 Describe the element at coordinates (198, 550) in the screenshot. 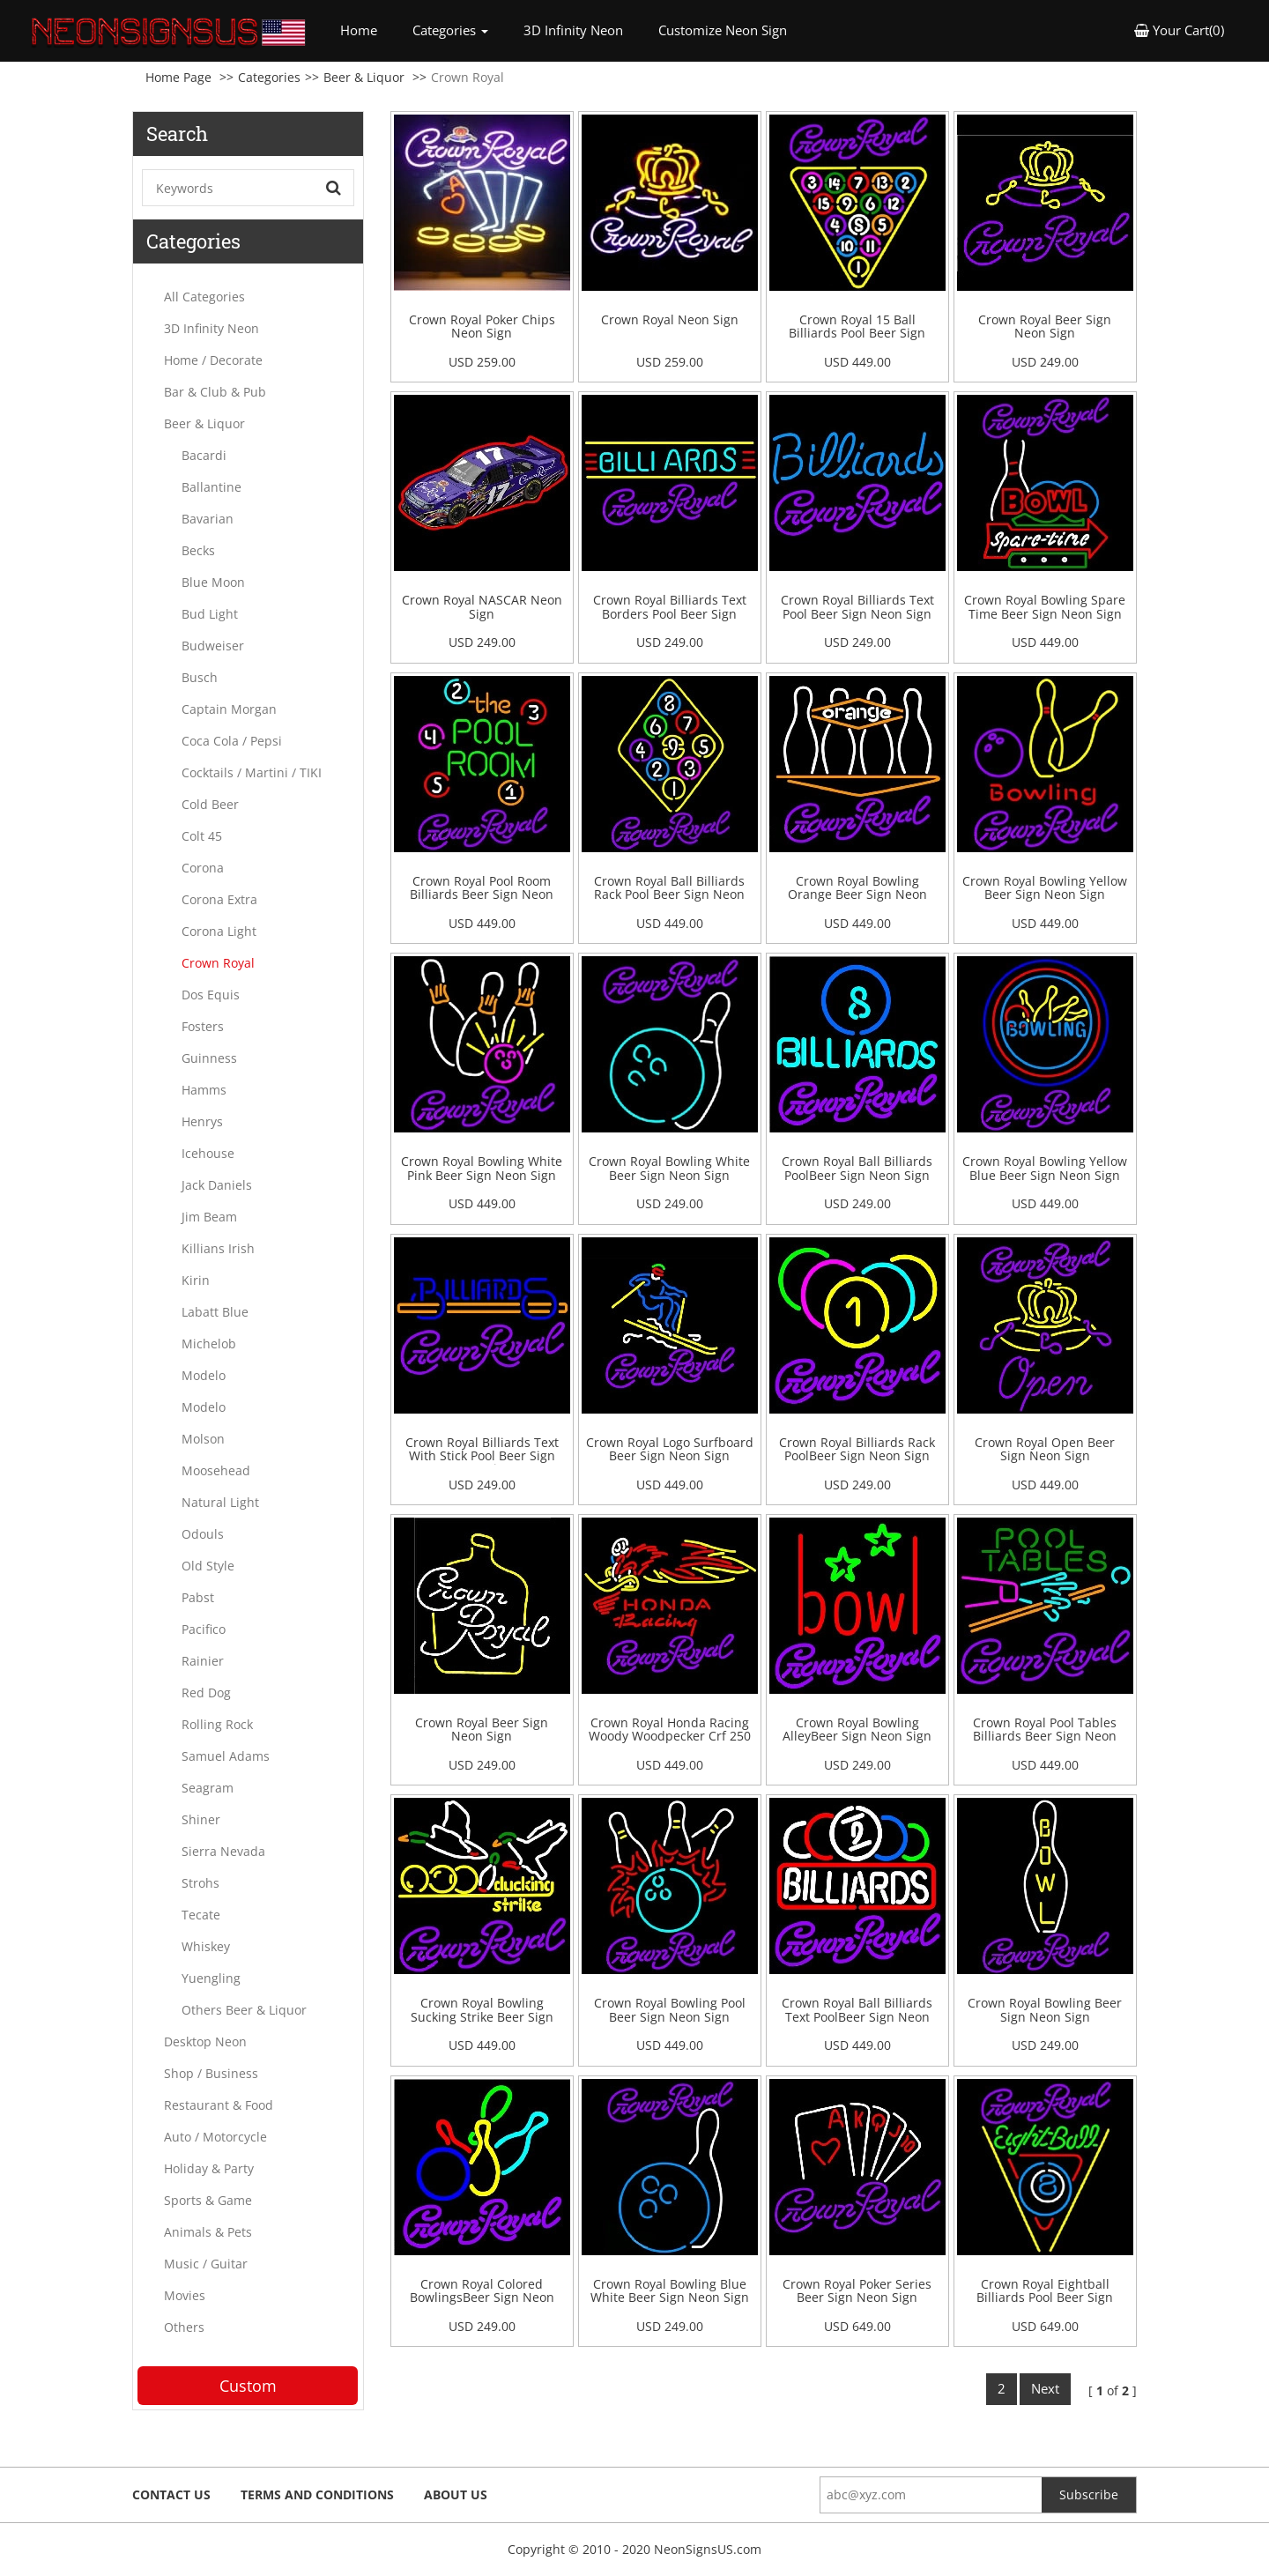

I see `Becks` at that location.